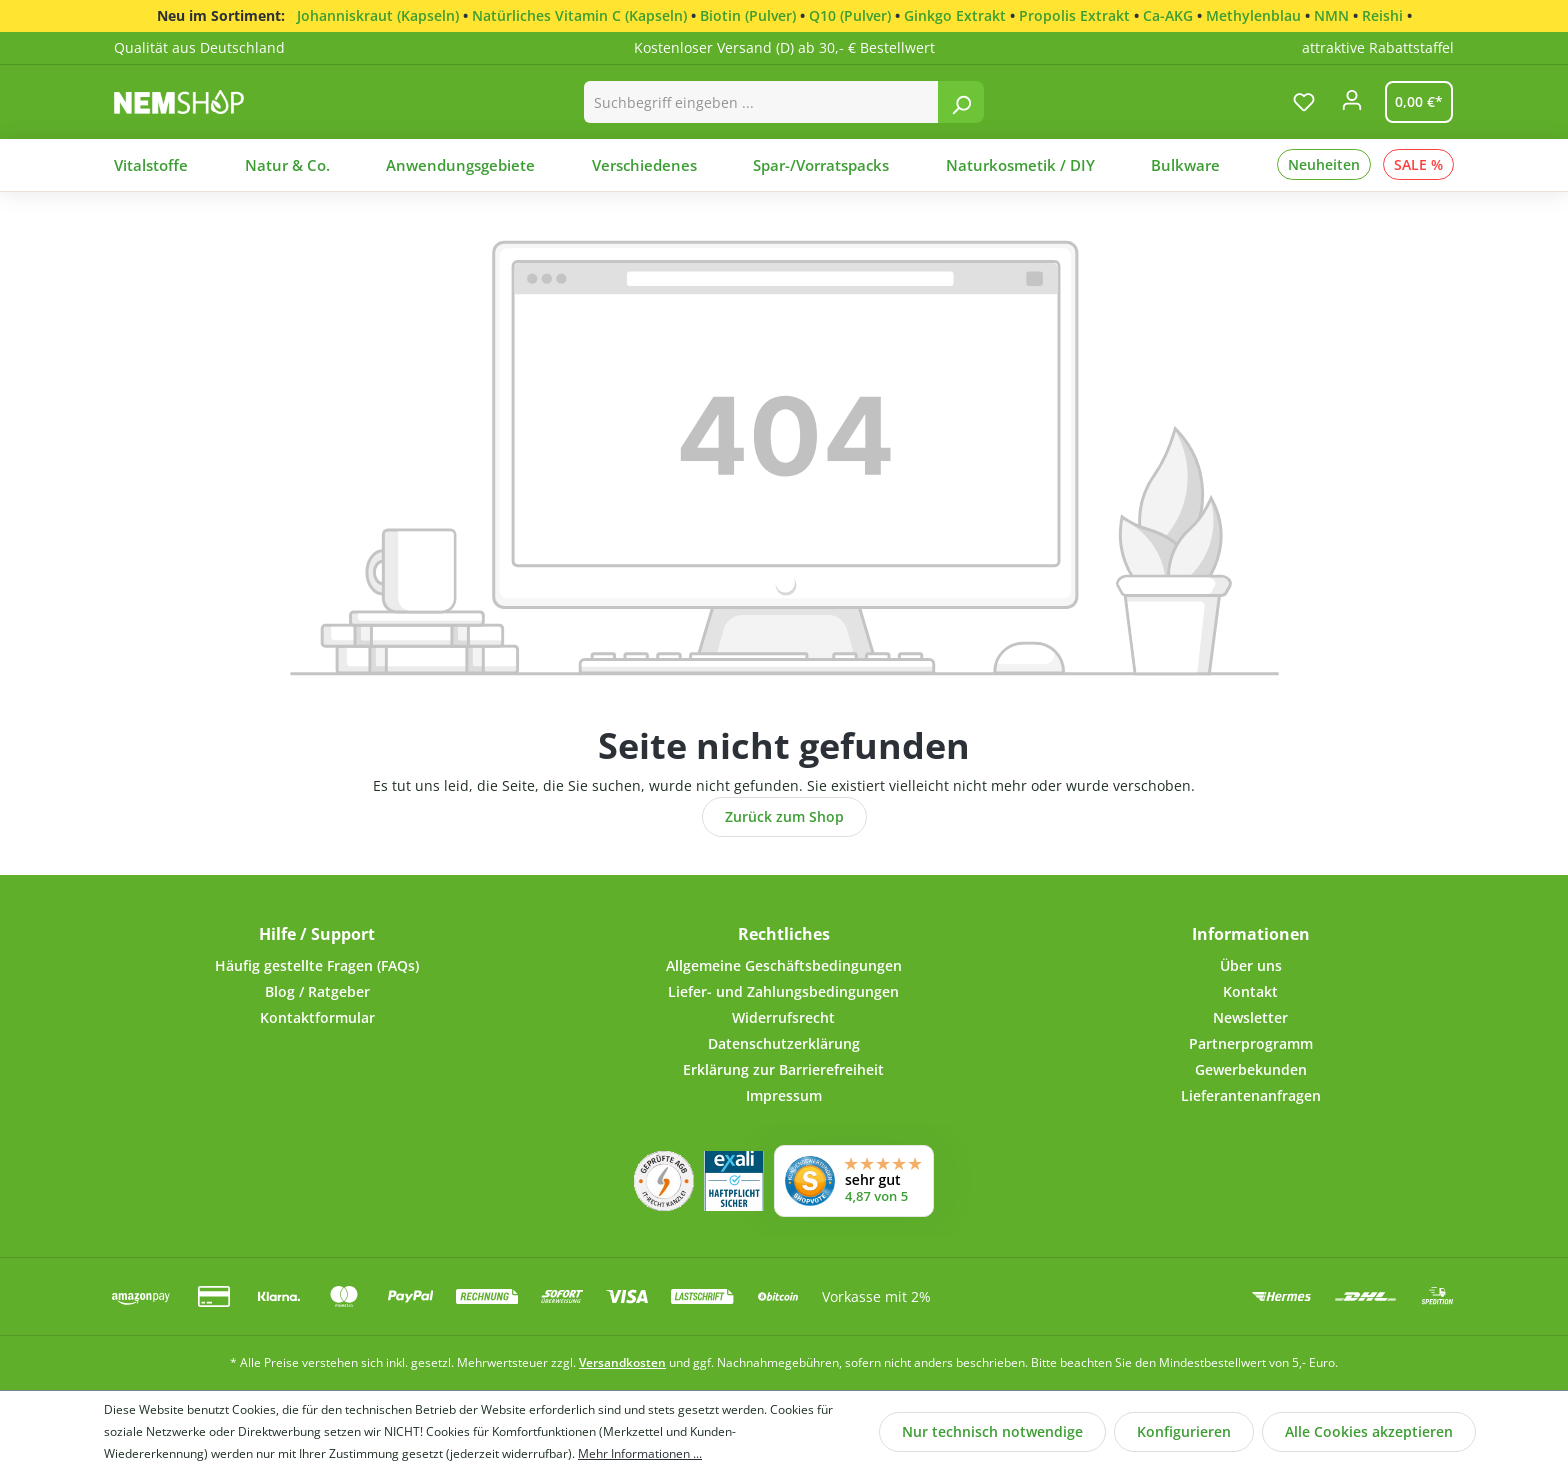  Describe the element at coordinates (1251, 965) in the screenshot. I see `Über uns` at that location.